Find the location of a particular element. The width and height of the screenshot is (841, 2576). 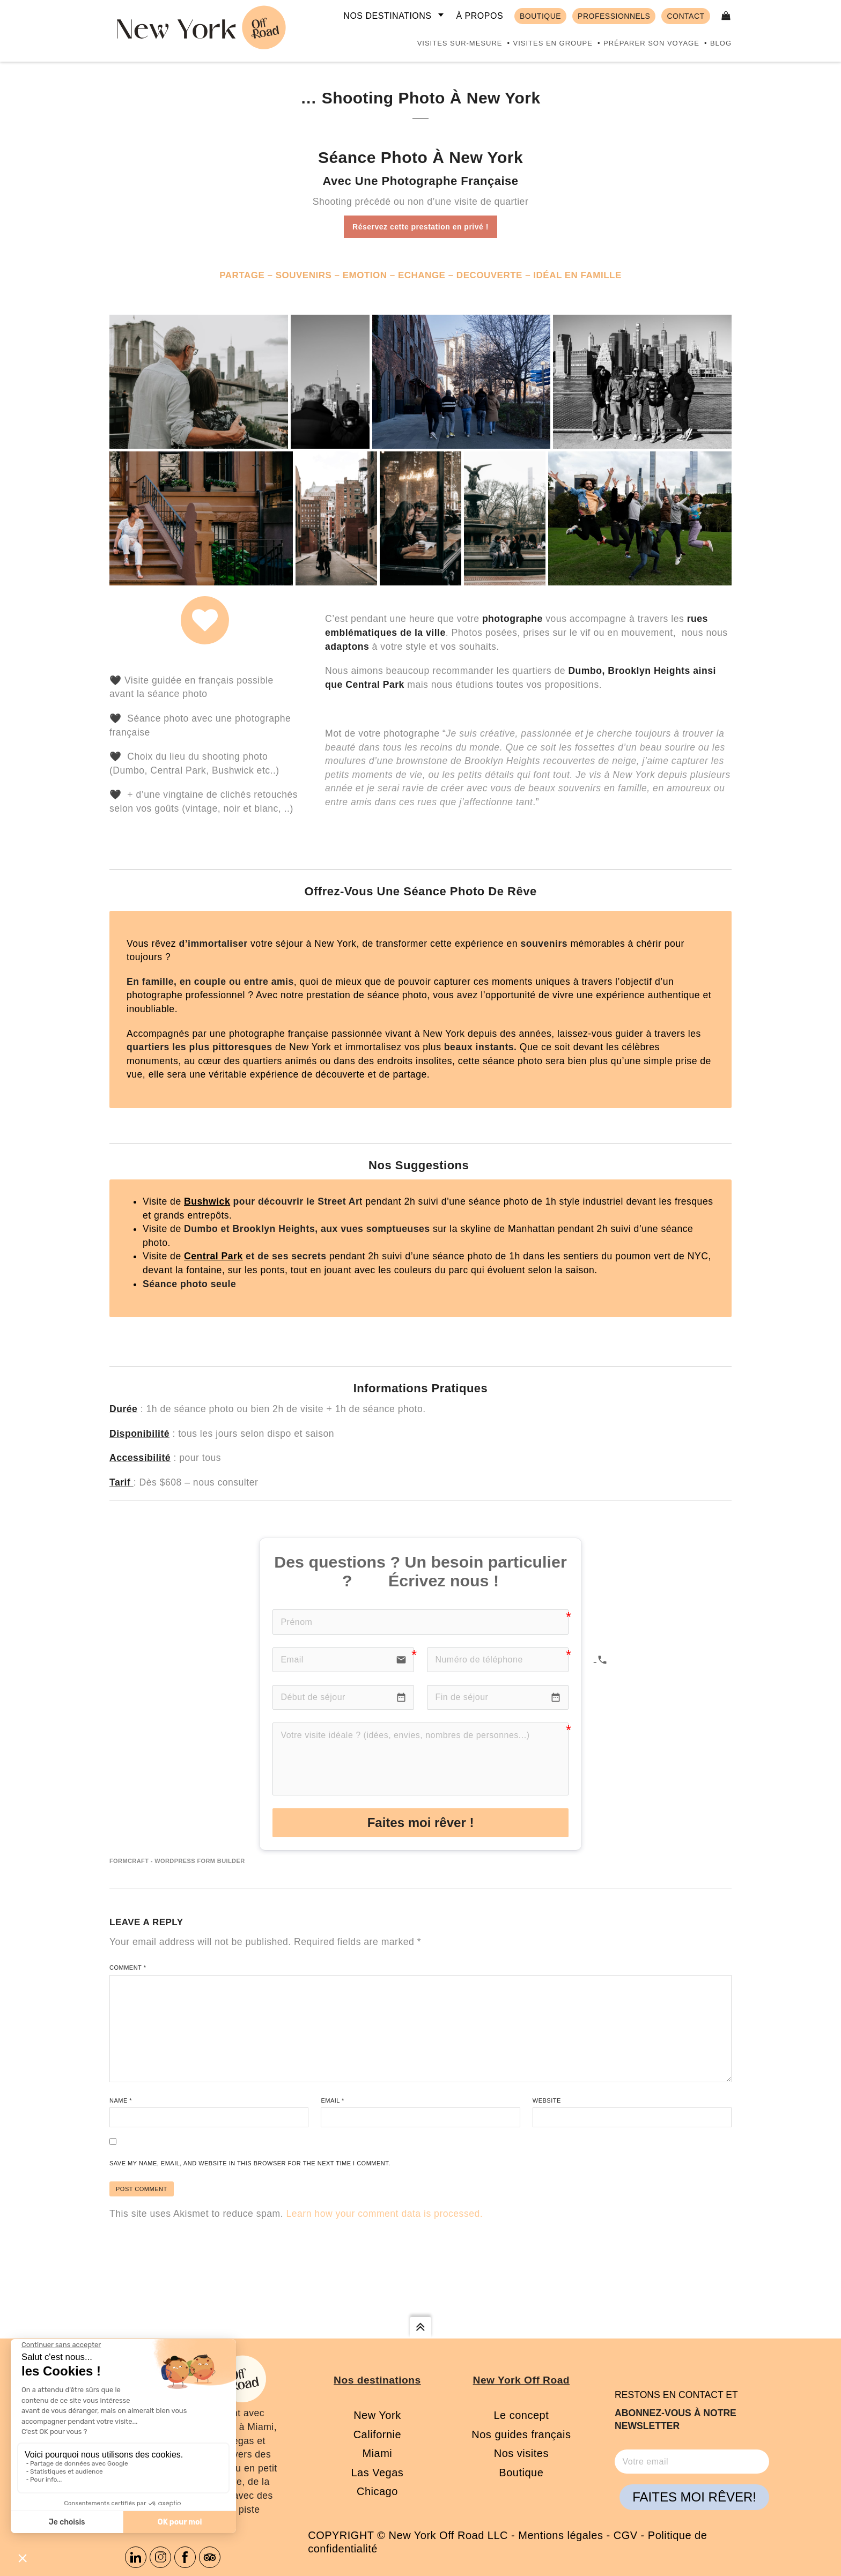

Miami is located at coordinates (377, 2453).